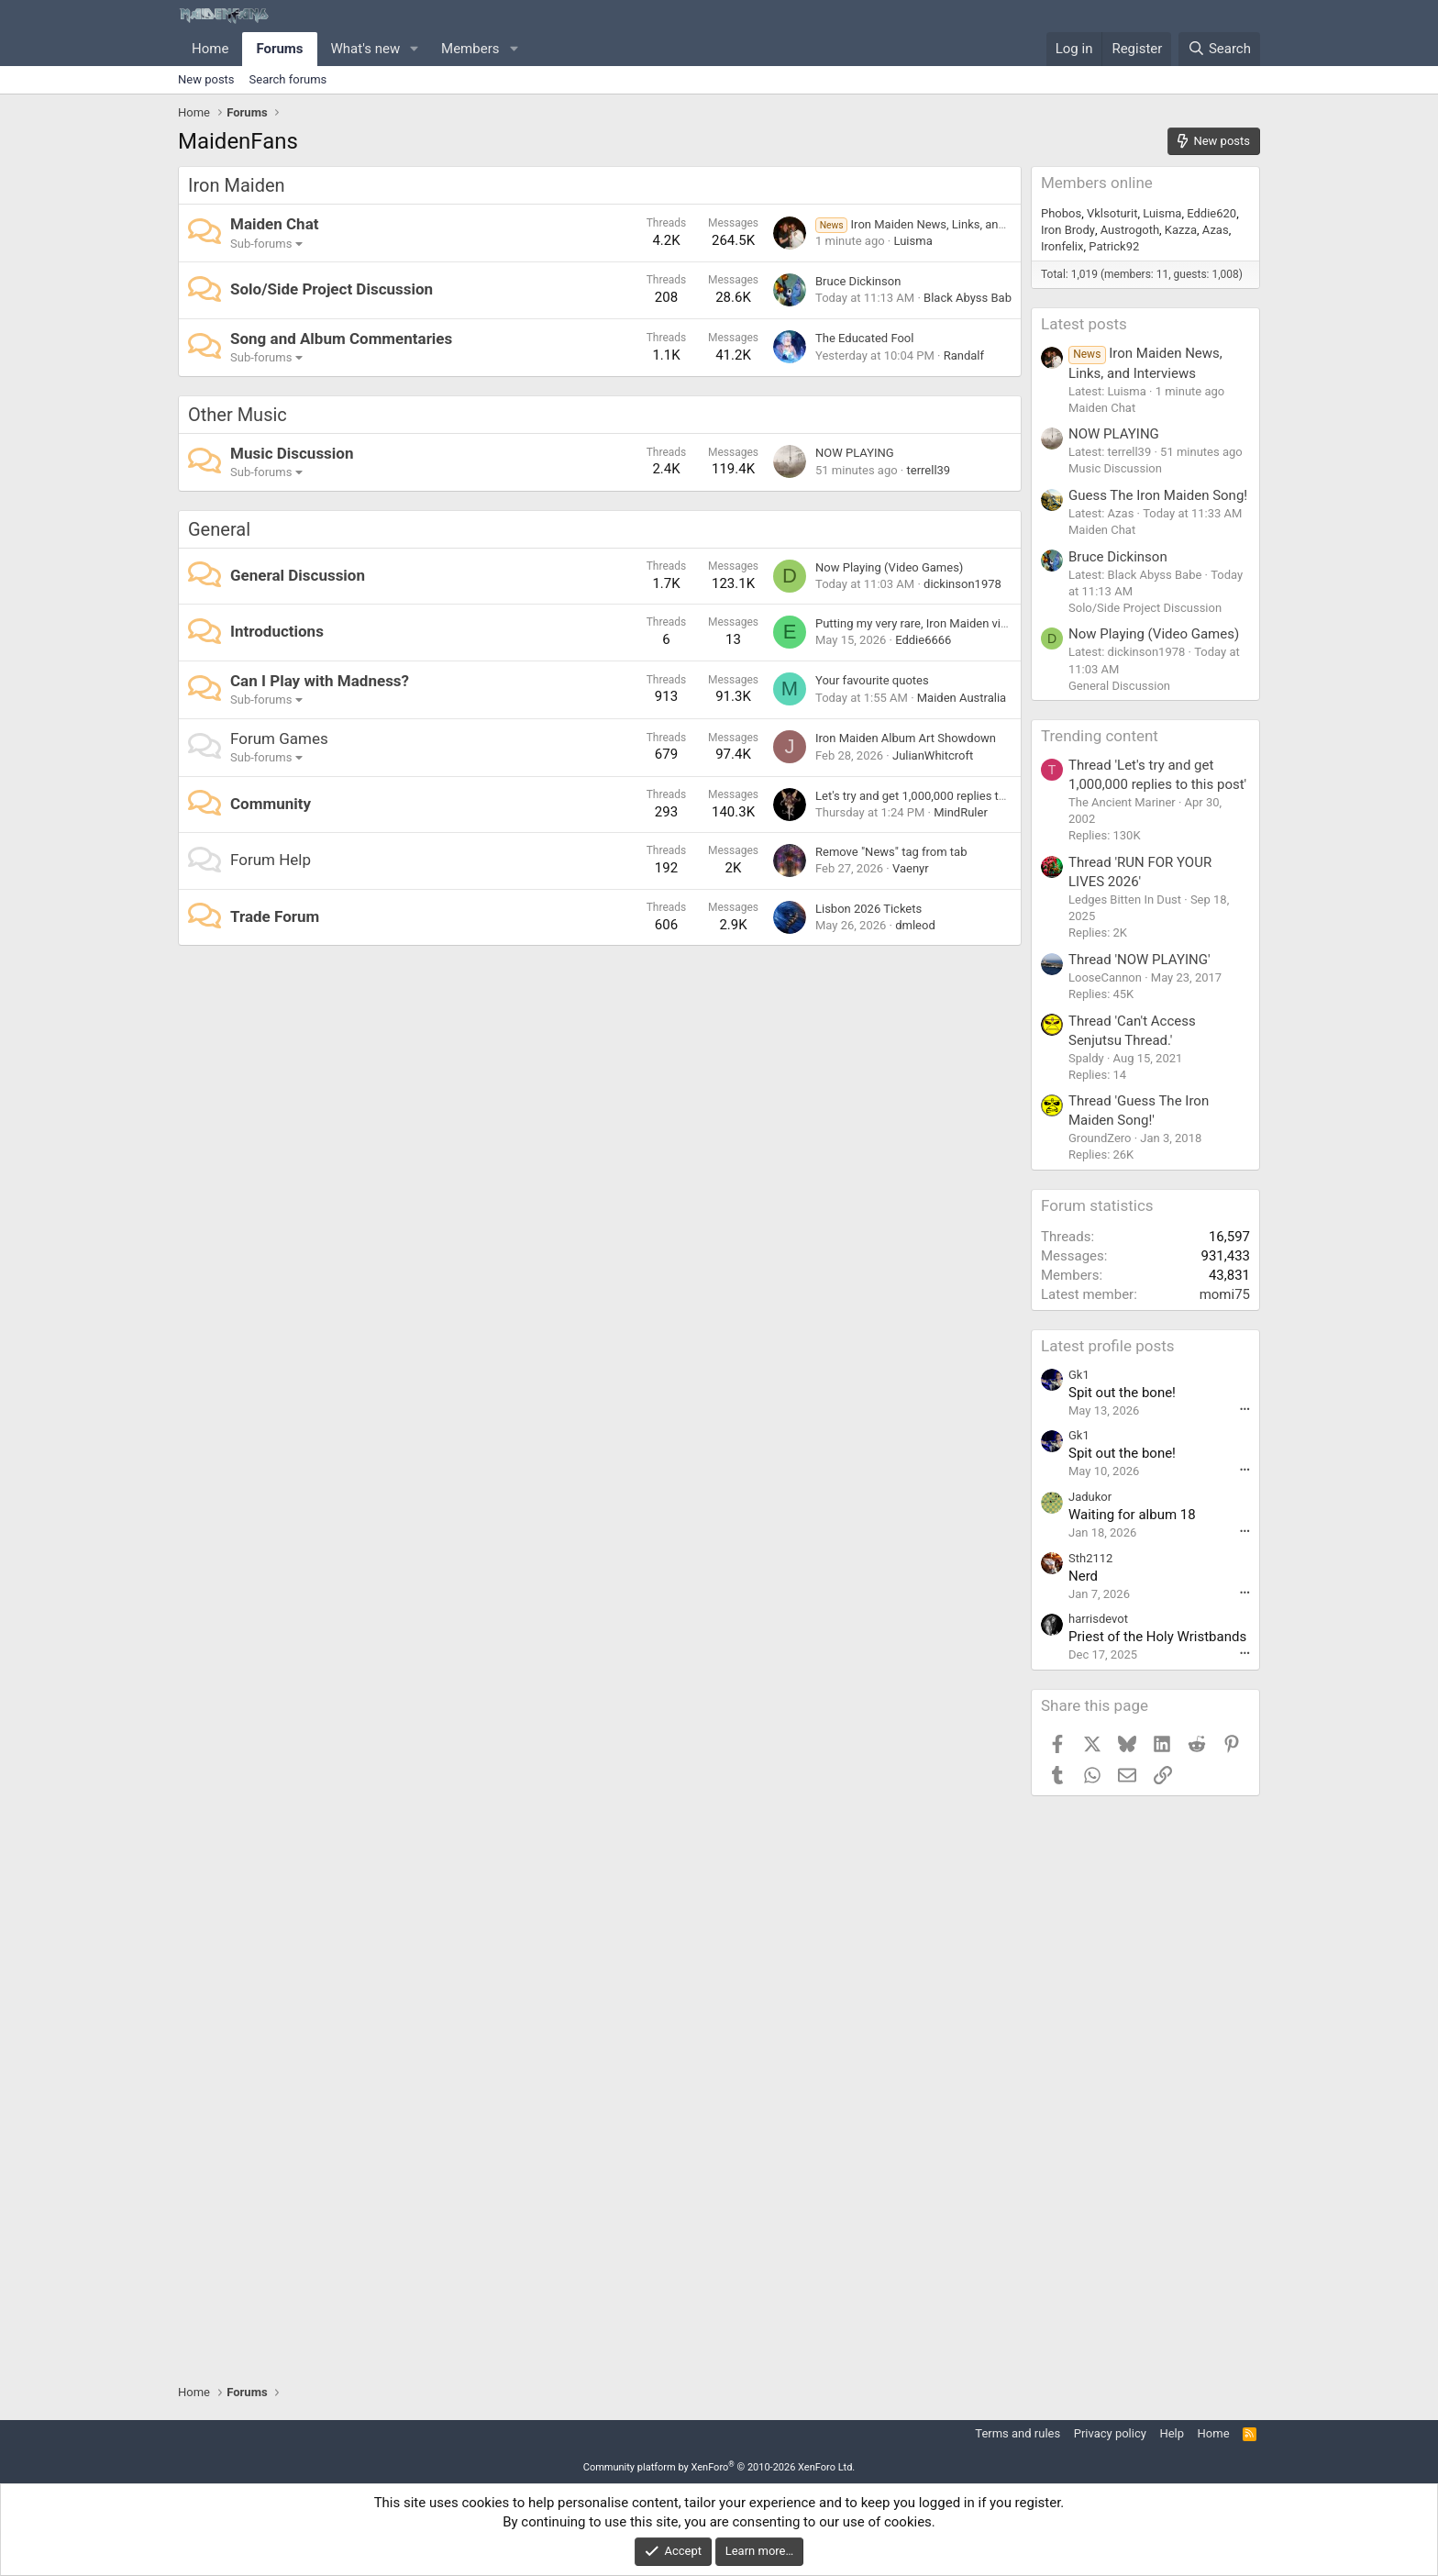 The height and width of the screenshot is (2576, 1438). What do you see at coordinates (938, 224) in the screenshot?
I see `Iron Maiden News, Links, and Interviews` at bounding box center [938, 224].